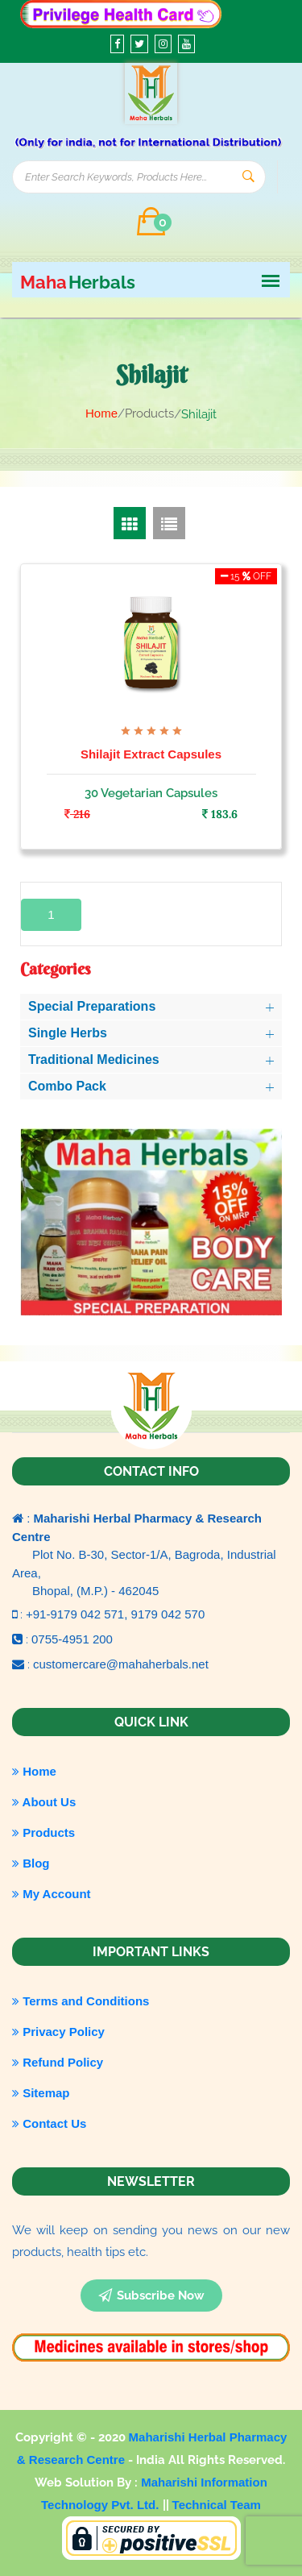 The width and height of the screenshot is (302, 2576). Describe the element at coordinates (93, 1059) in the screenshot. I see `Traditional Medicines` at that location.